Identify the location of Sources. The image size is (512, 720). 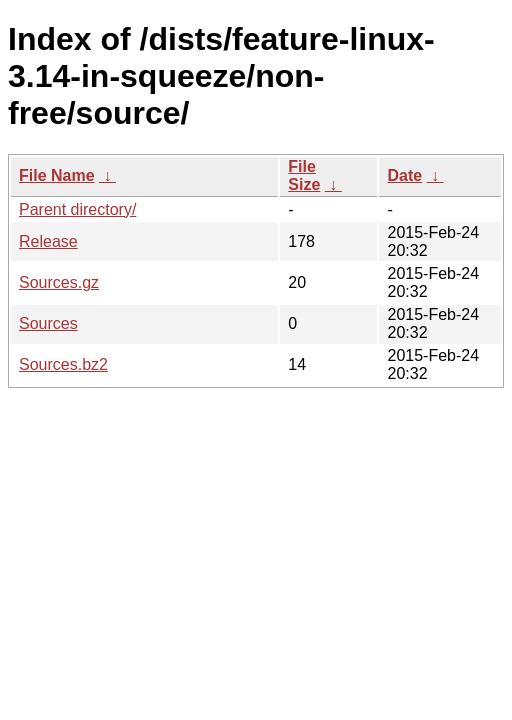
(48, 323).